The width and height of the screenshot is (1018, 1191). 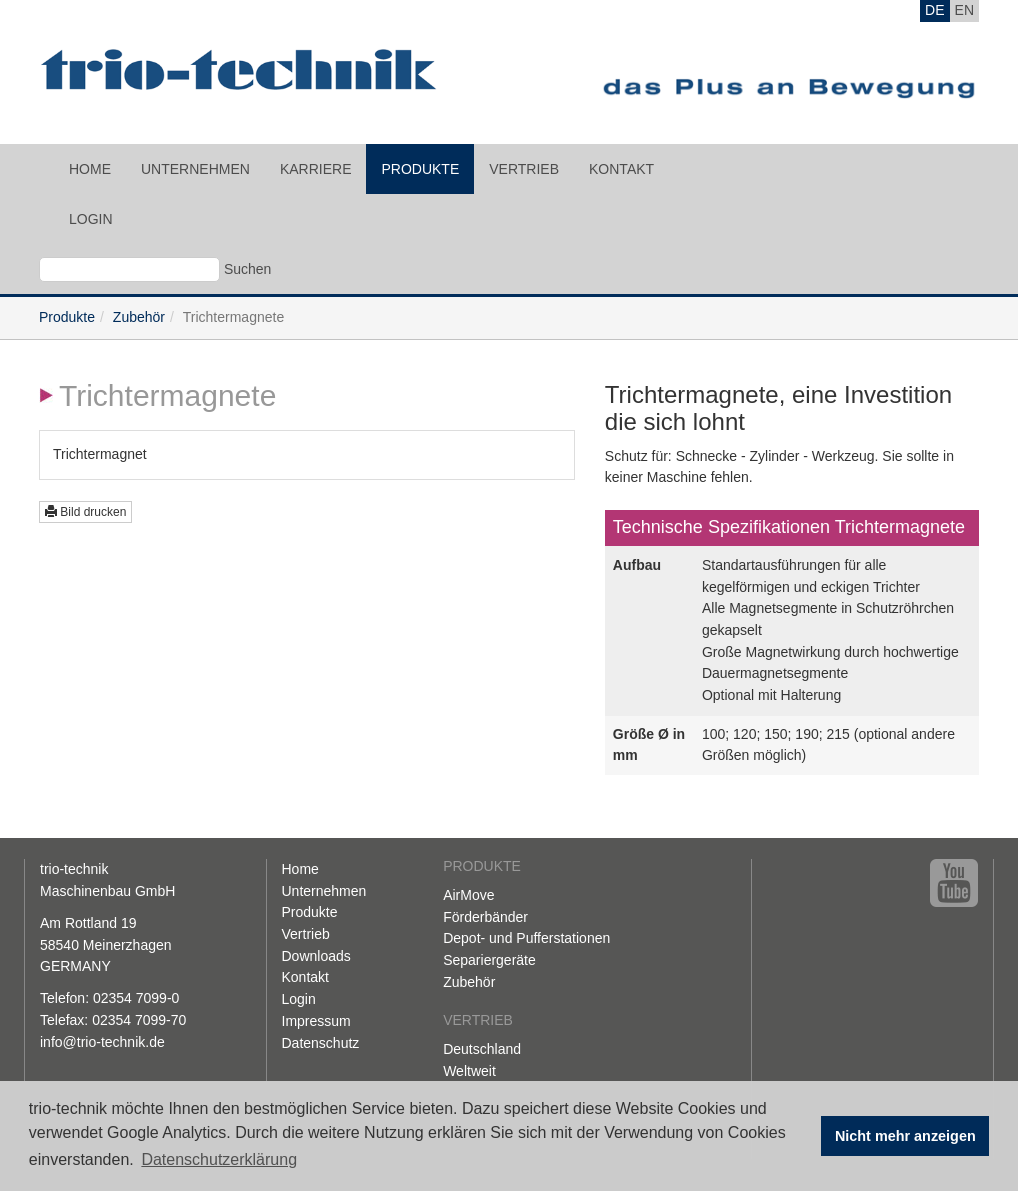 What do you see at coordinates (934, 10) in the screenshot?
I see `DE` at bounding box center [934, 10].